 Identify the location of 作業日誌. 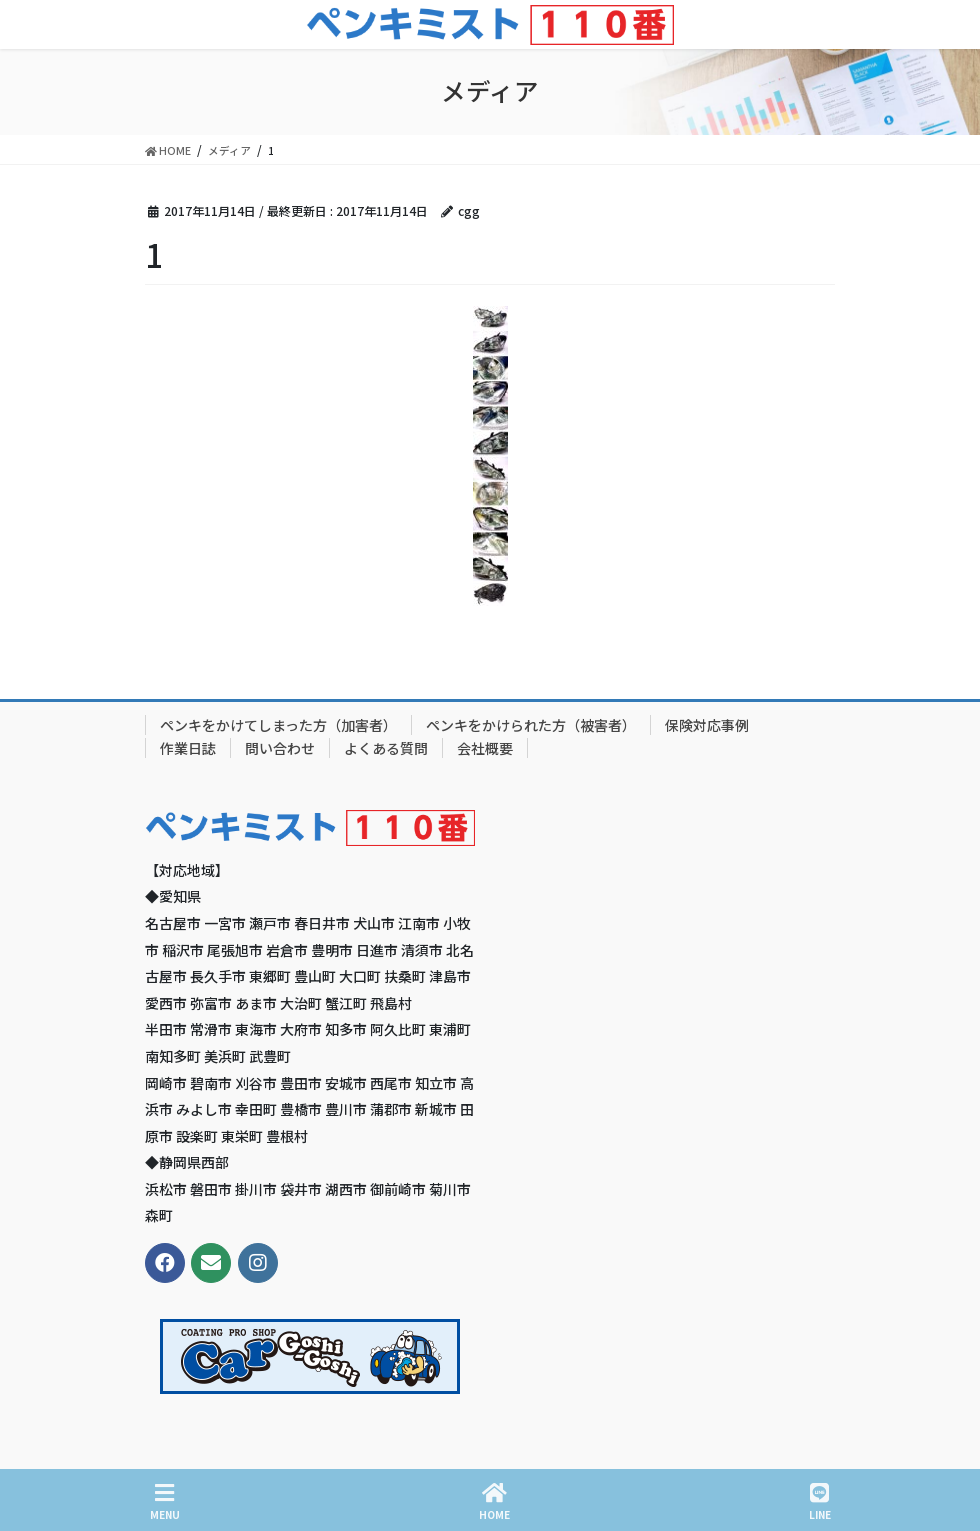
(188, 748).